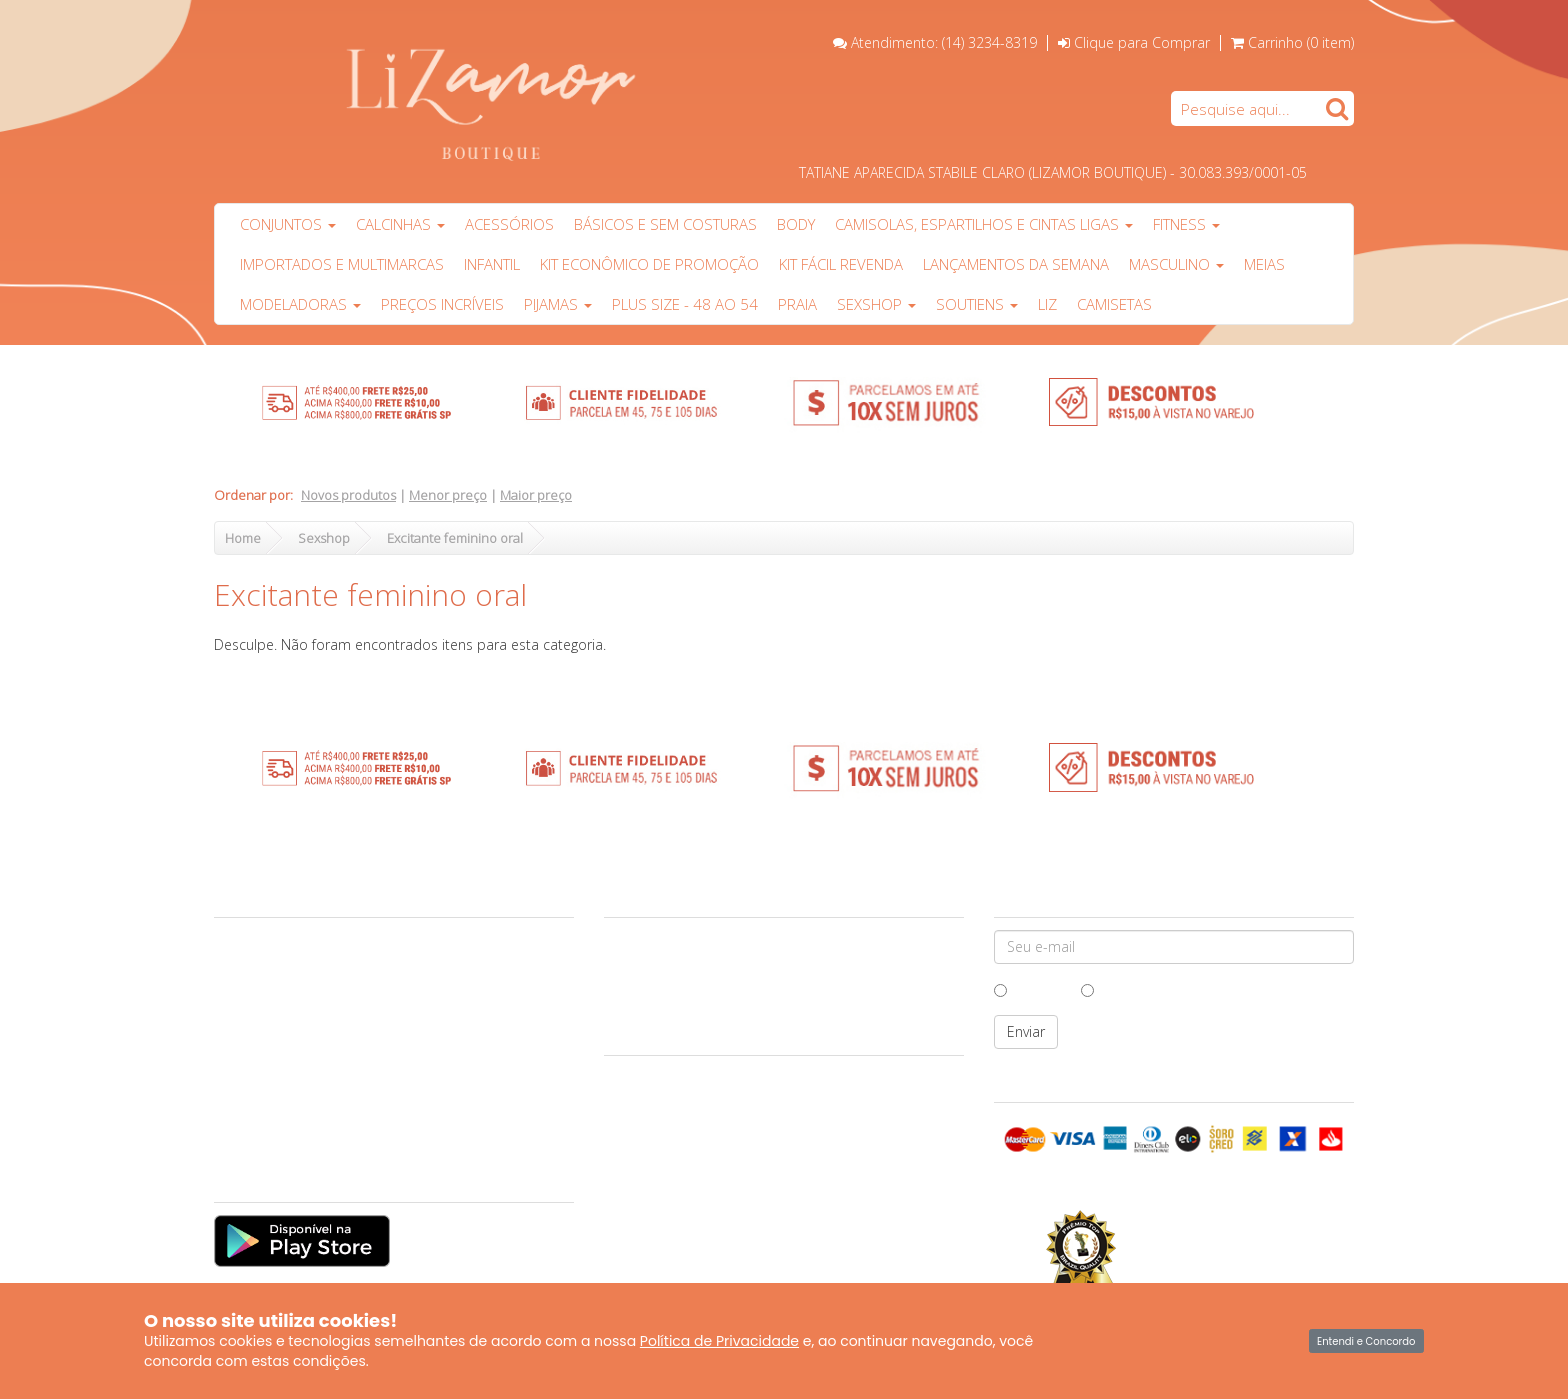 The width and height of the screenshot is (1568, 1399). Describe the element at coordinates (1301, 42) in the screenshot. I see `Carrinho ()` at that location.